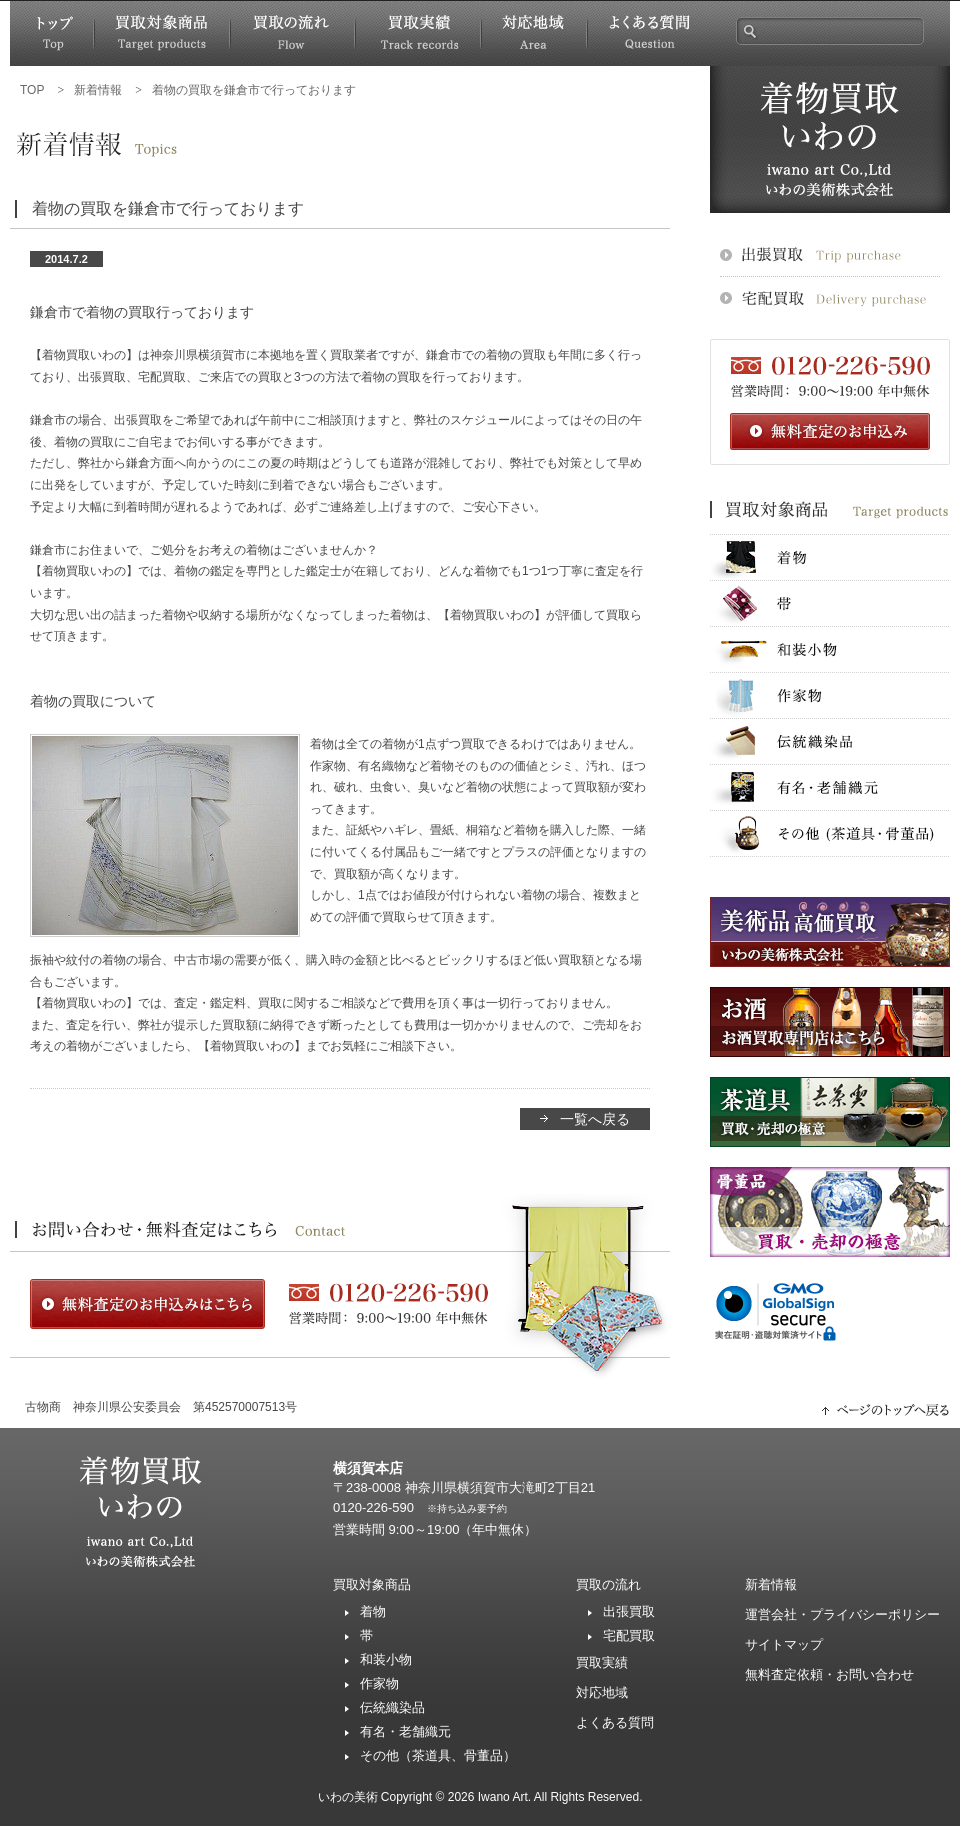 The height and width of the screenshot is (1826, 960). What do you see at coordinates (405, 1731) in the screenshot?
I see `有名・老舗織元` at bounding box center [405, 1731].